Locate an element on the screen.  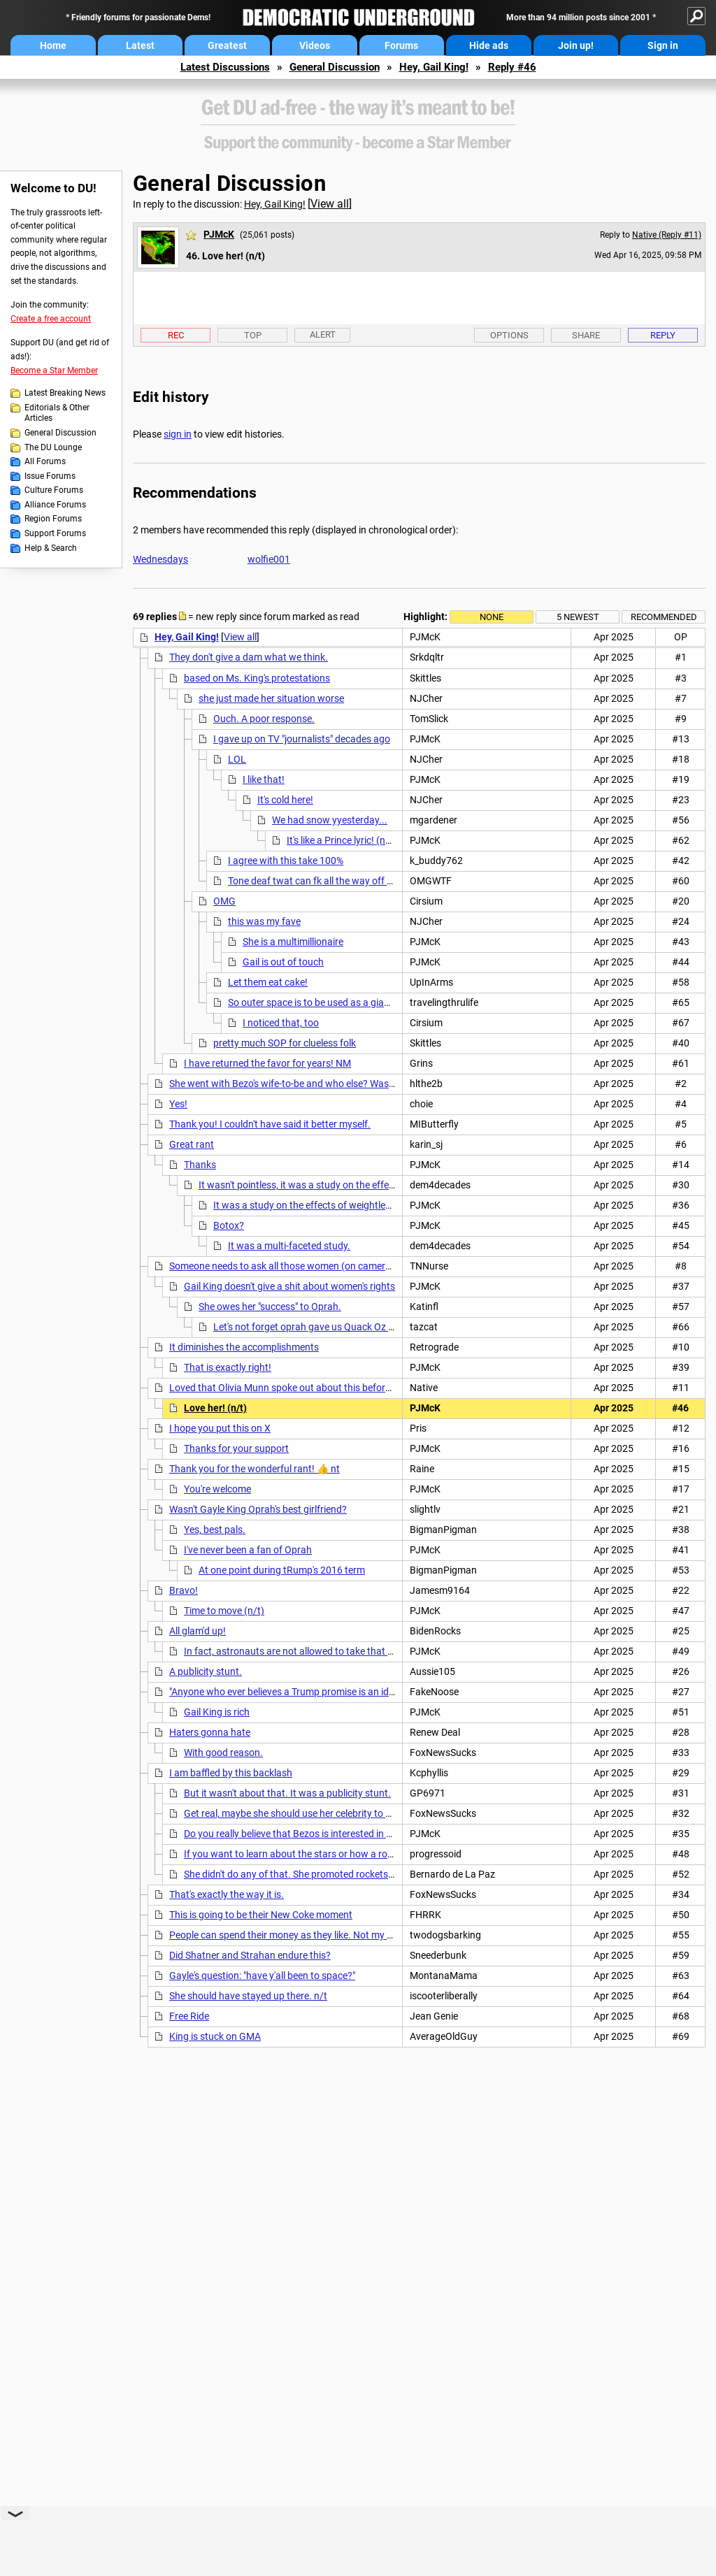
Yes, best pals. is located at coordinates (214, 1529).